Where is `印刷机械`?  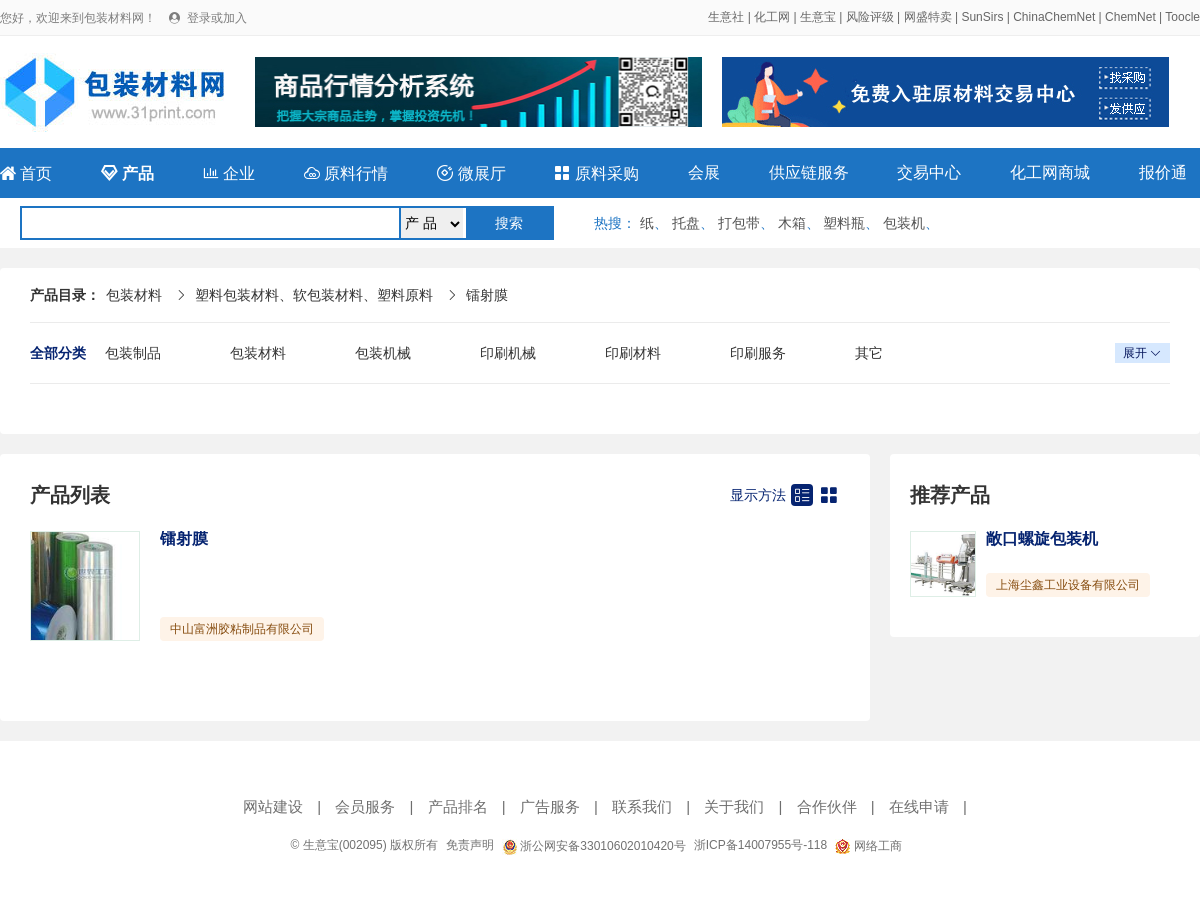
印刷机械 is located at coordinates (508, 353).